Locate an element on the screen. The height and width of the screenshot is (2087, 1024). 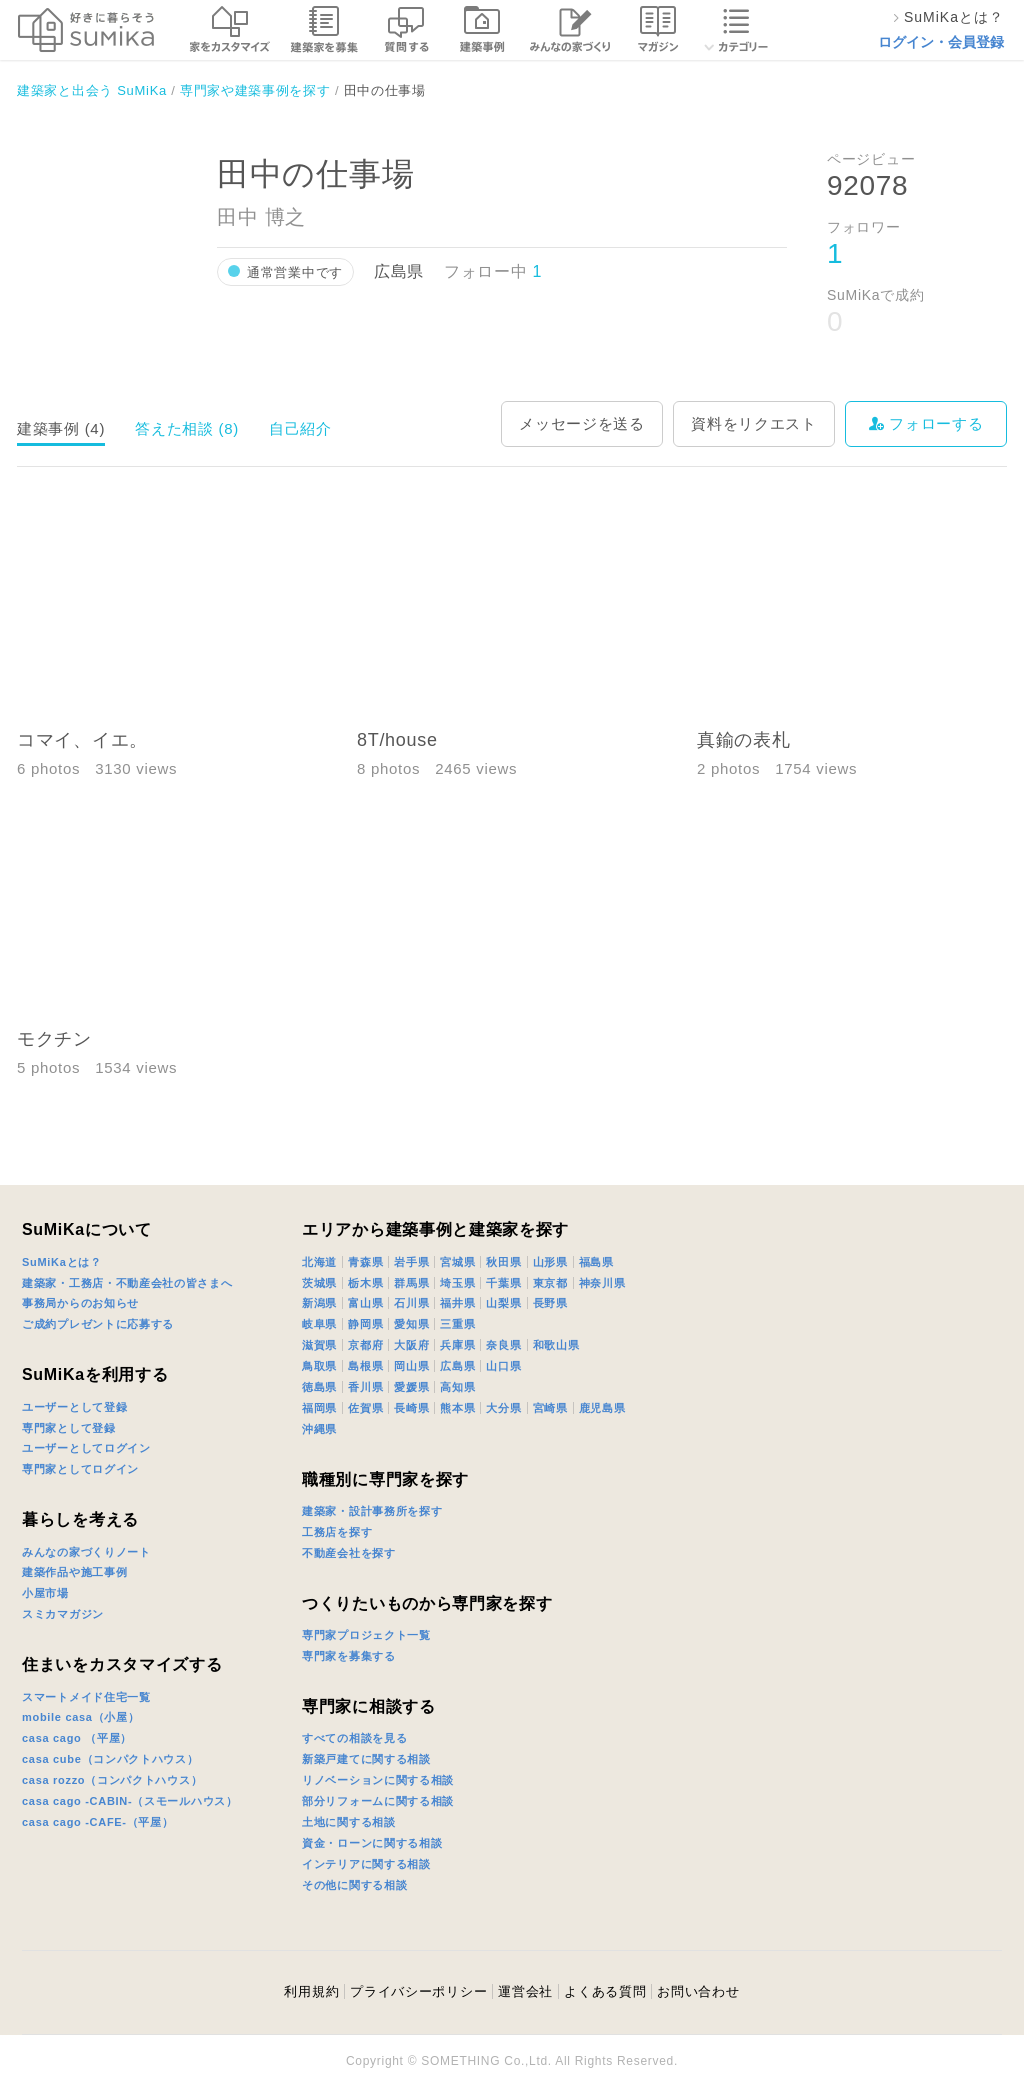
専門家として登録 is located at coordinates (69, 1428).